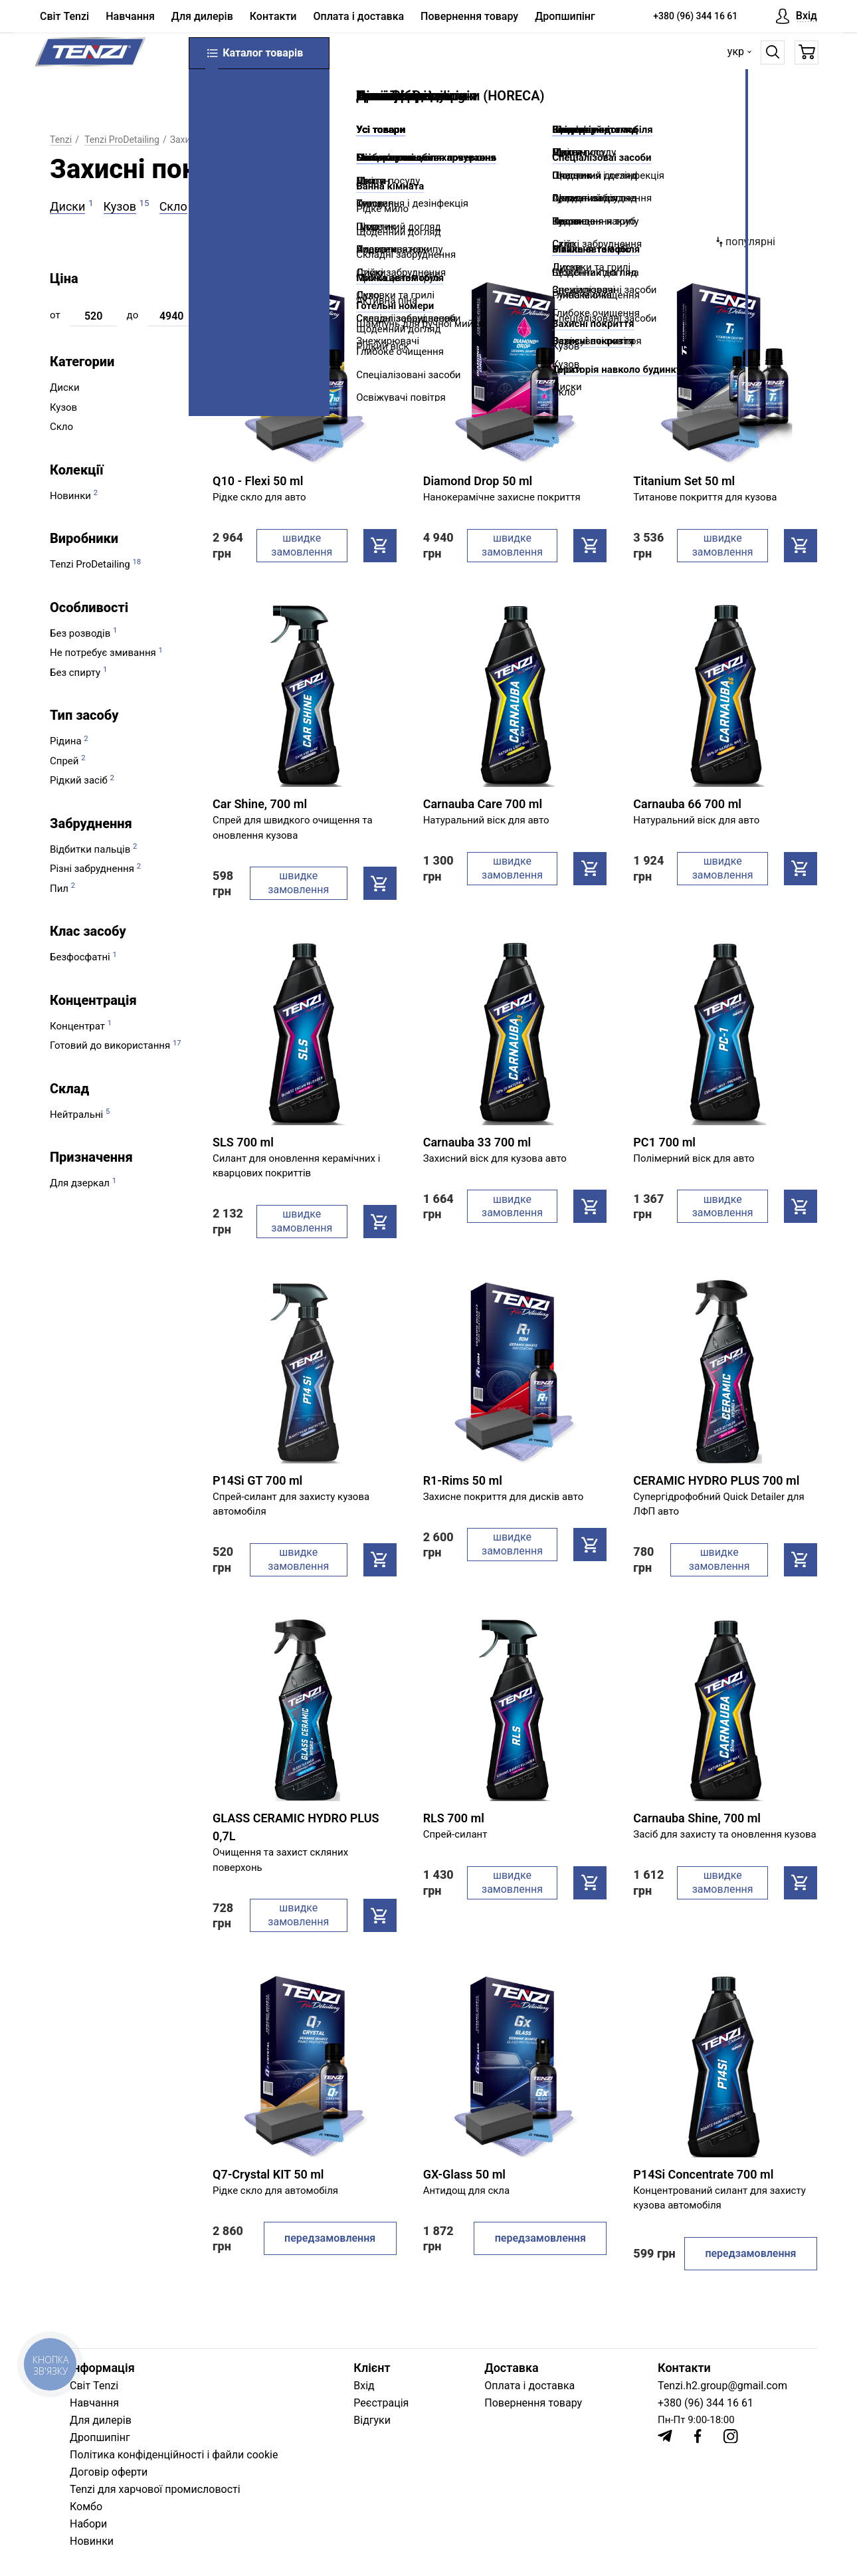 This screenshot has height=2576, width=857. Describe the element at coordinates (697, 2436) in the screenshot. I see `[Facebook]` at that location.